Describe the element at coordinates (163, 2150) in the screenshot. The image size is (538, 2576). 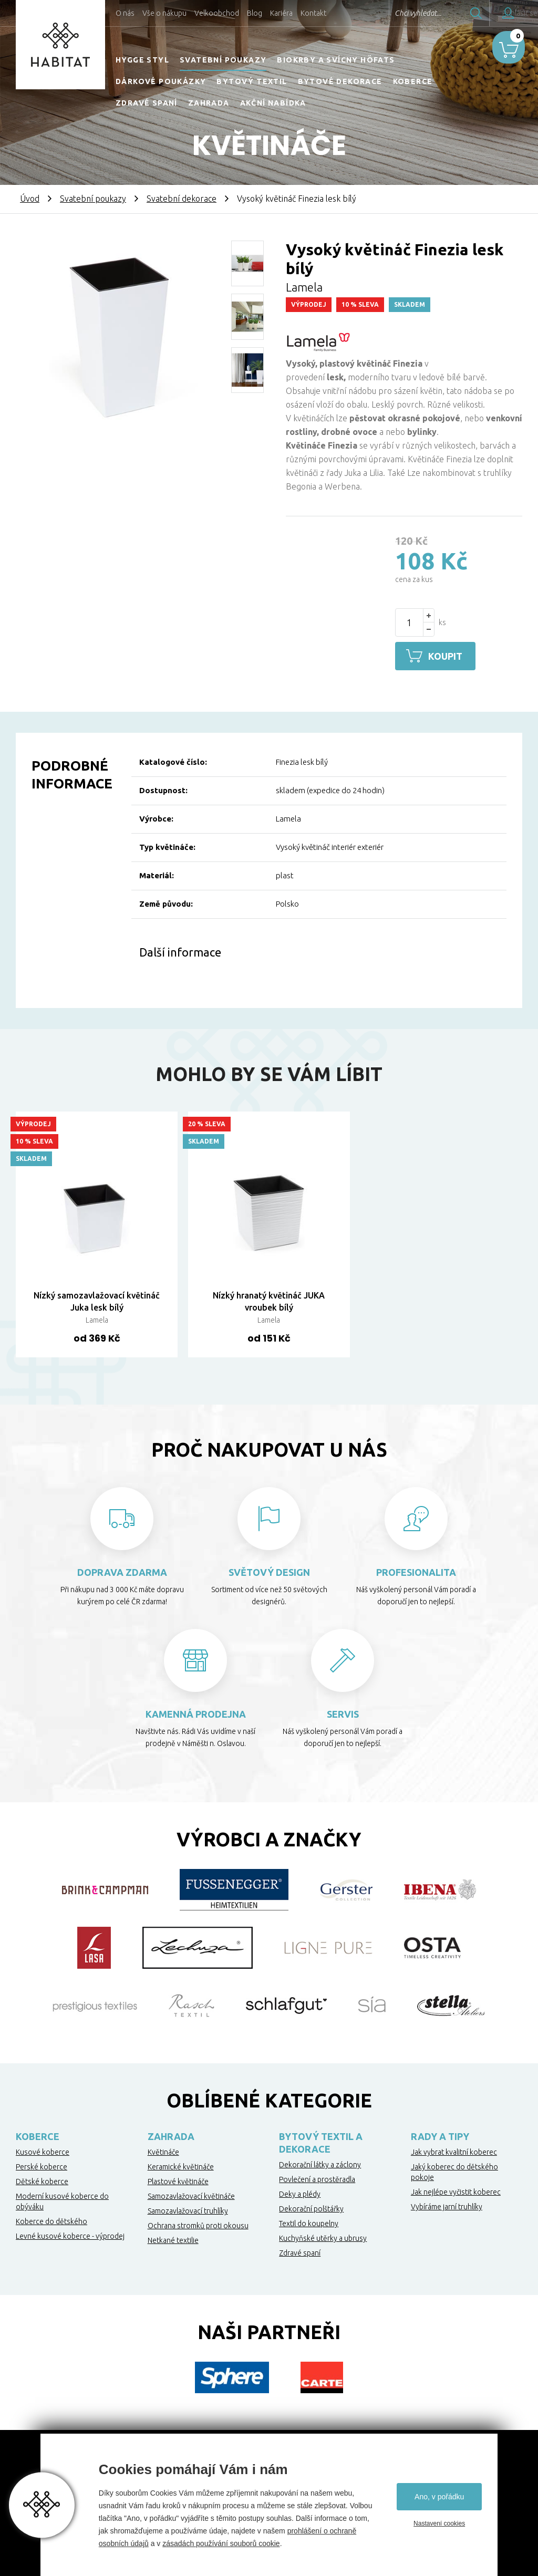
I see `Květináče` at that location.